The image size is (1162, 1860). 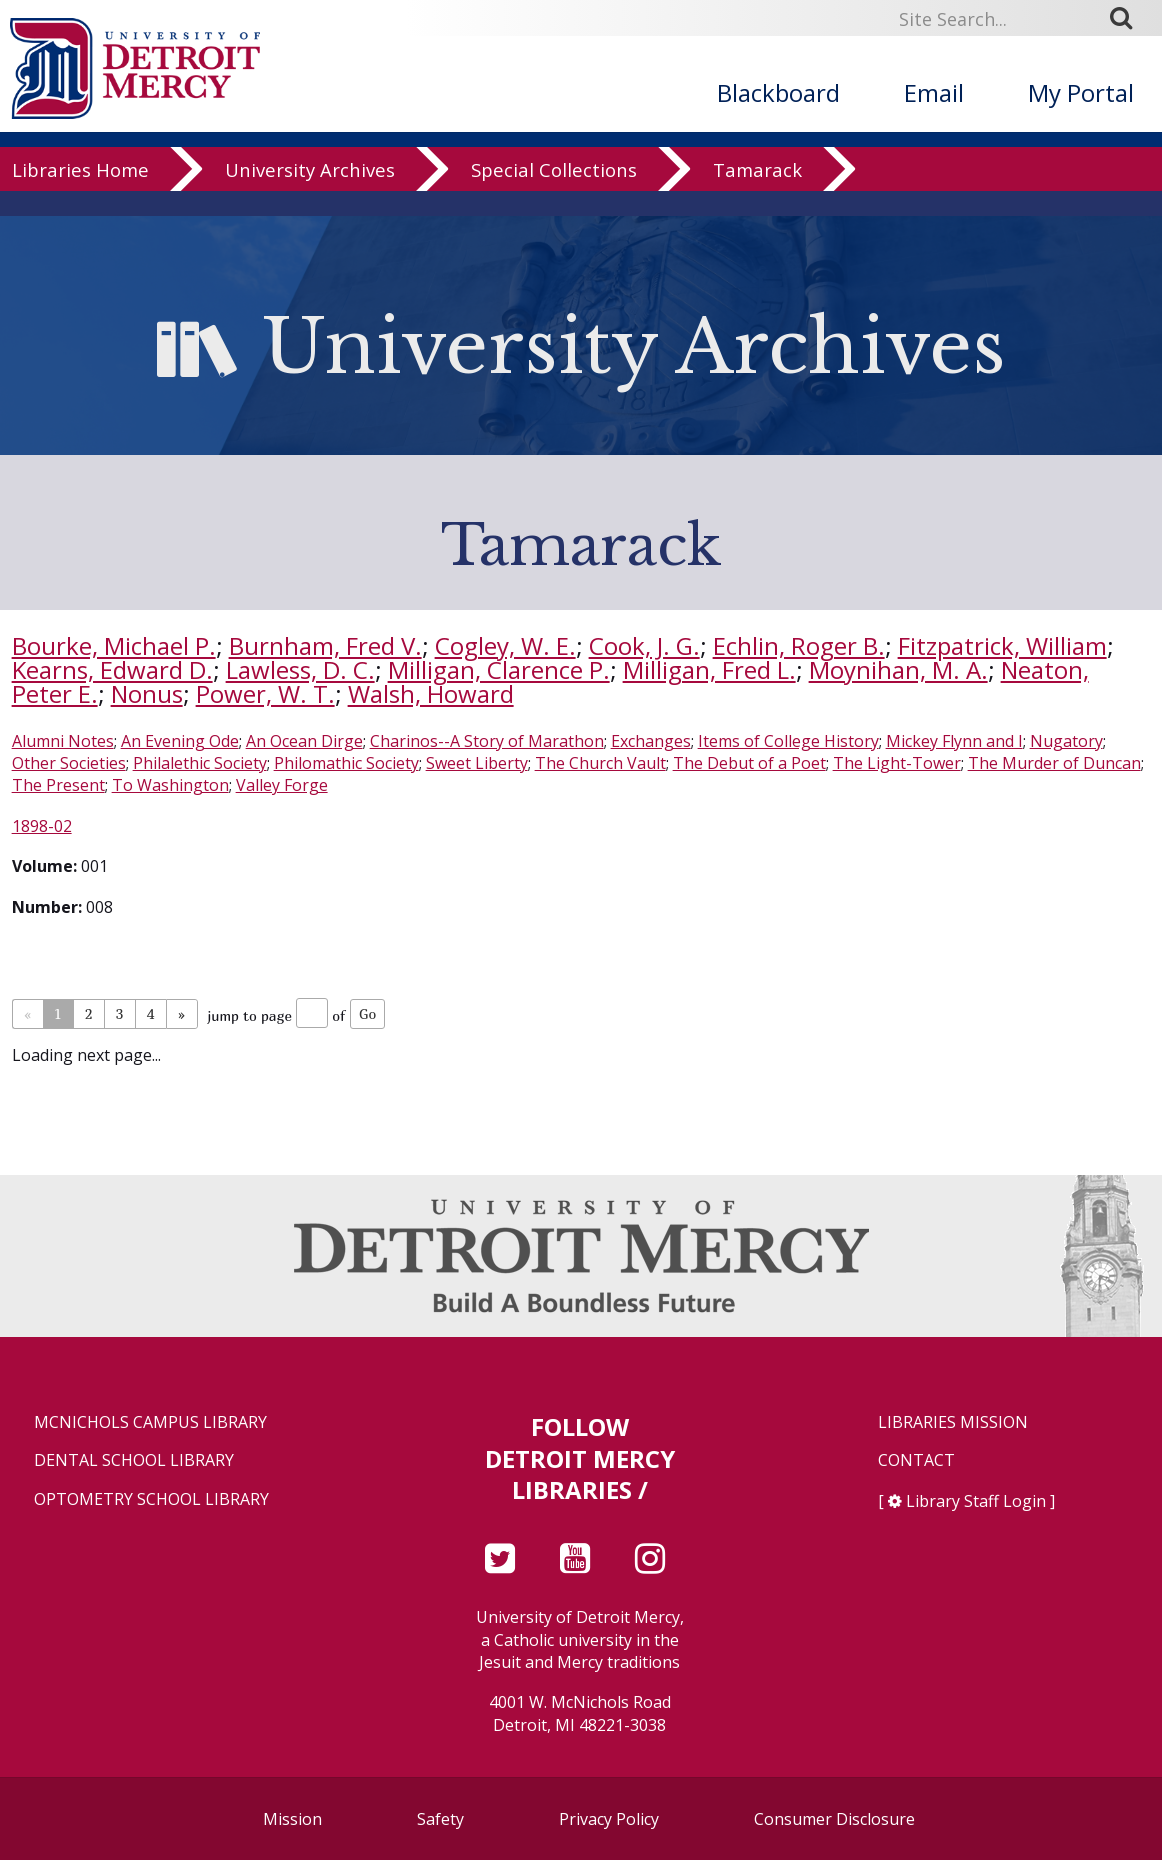 I want to click on My Portal, so click(x=1081, y=92).